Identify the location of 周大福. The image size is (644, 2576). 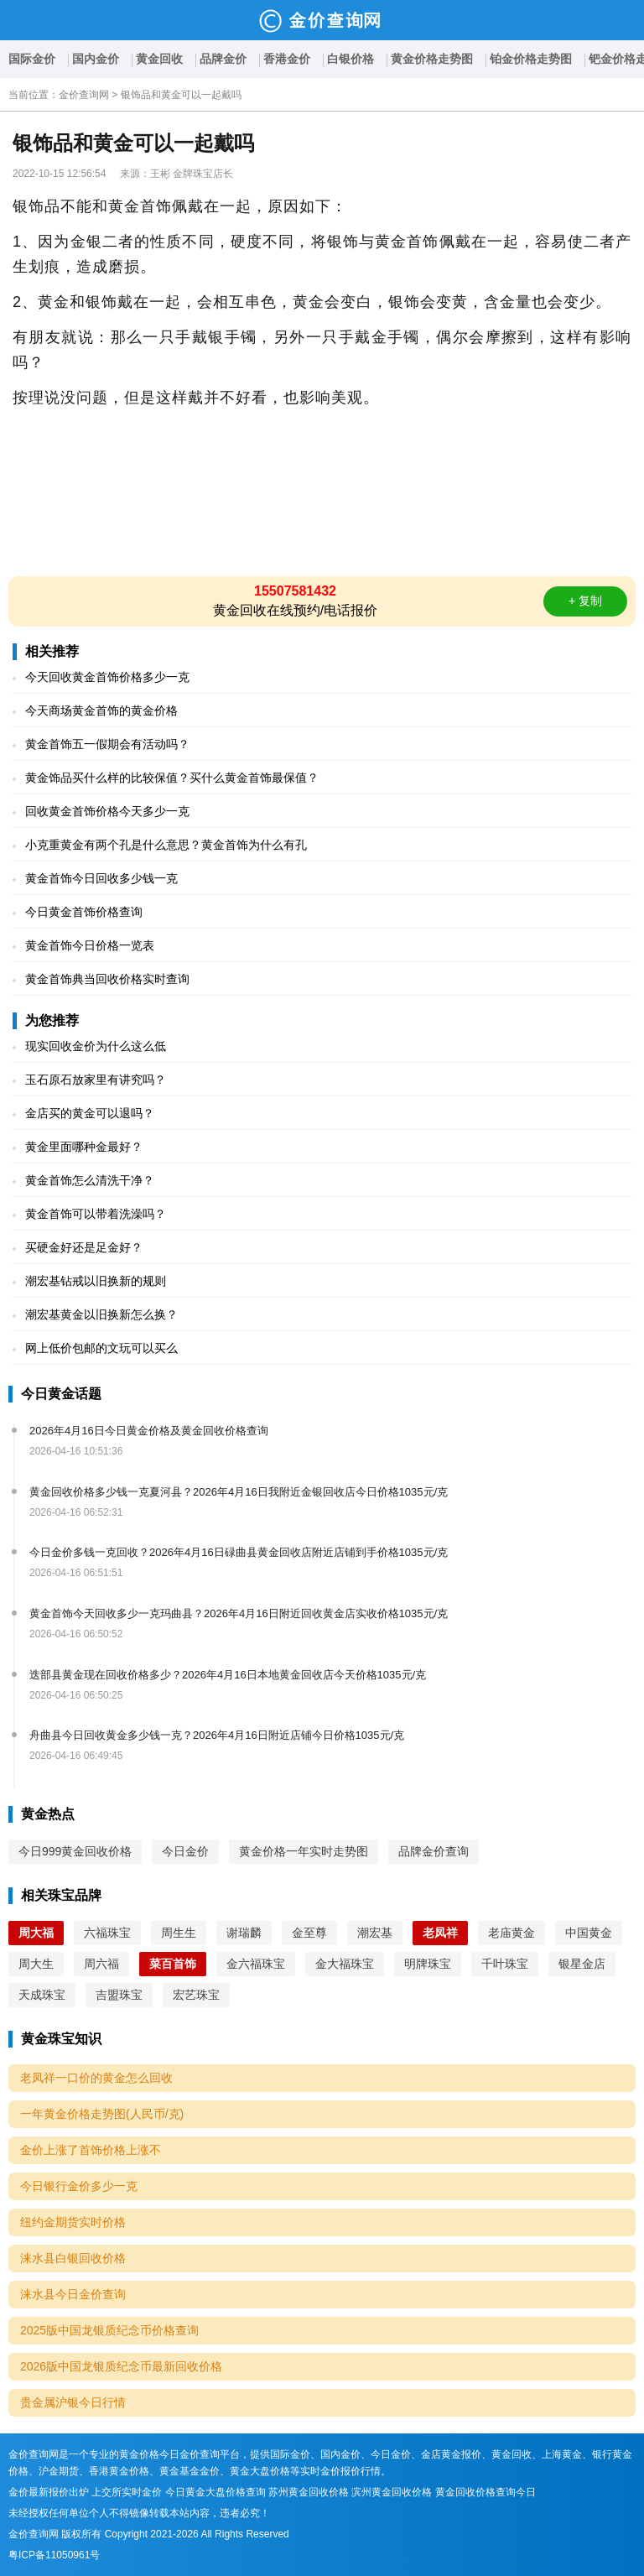
(36, 1932).